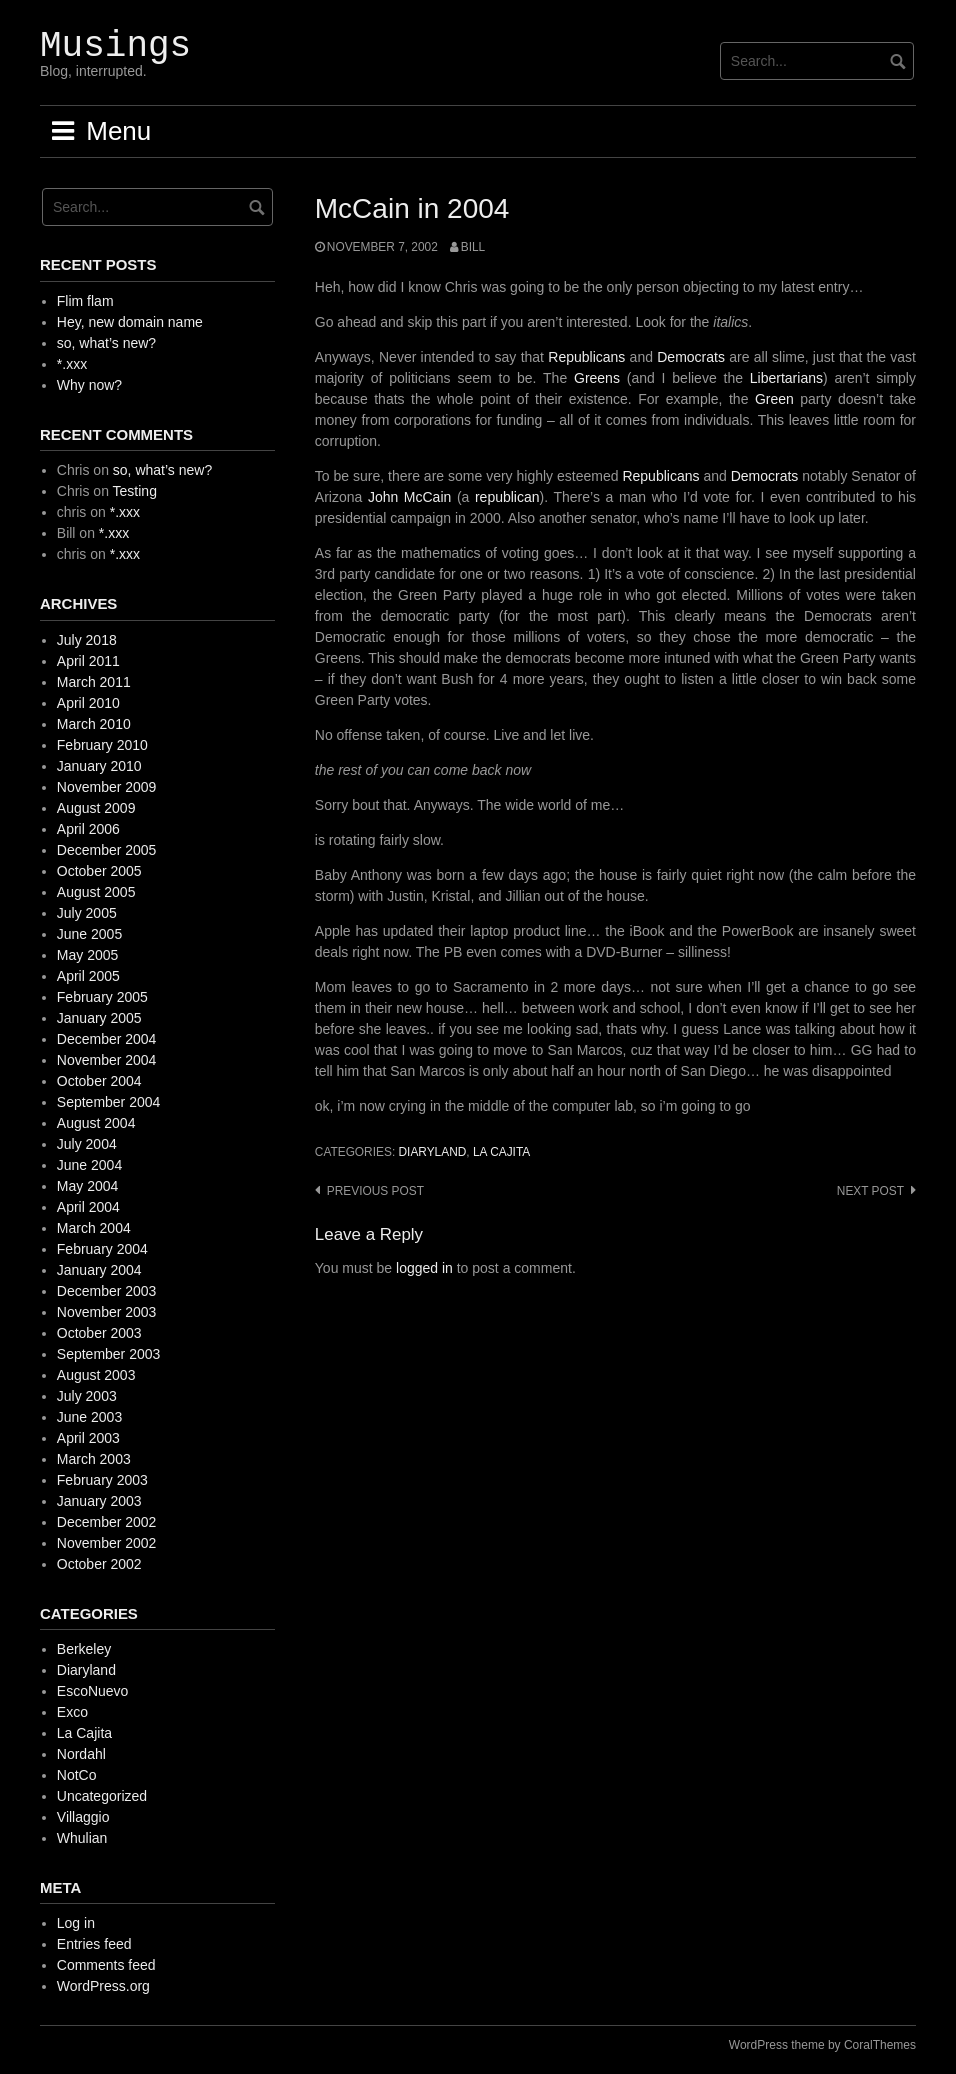 Image resolution: width=956 pixels, height=2074 pixels. Describe the element at coordinates (89, 934) in the screenshot. I see `June 2005` at that location.